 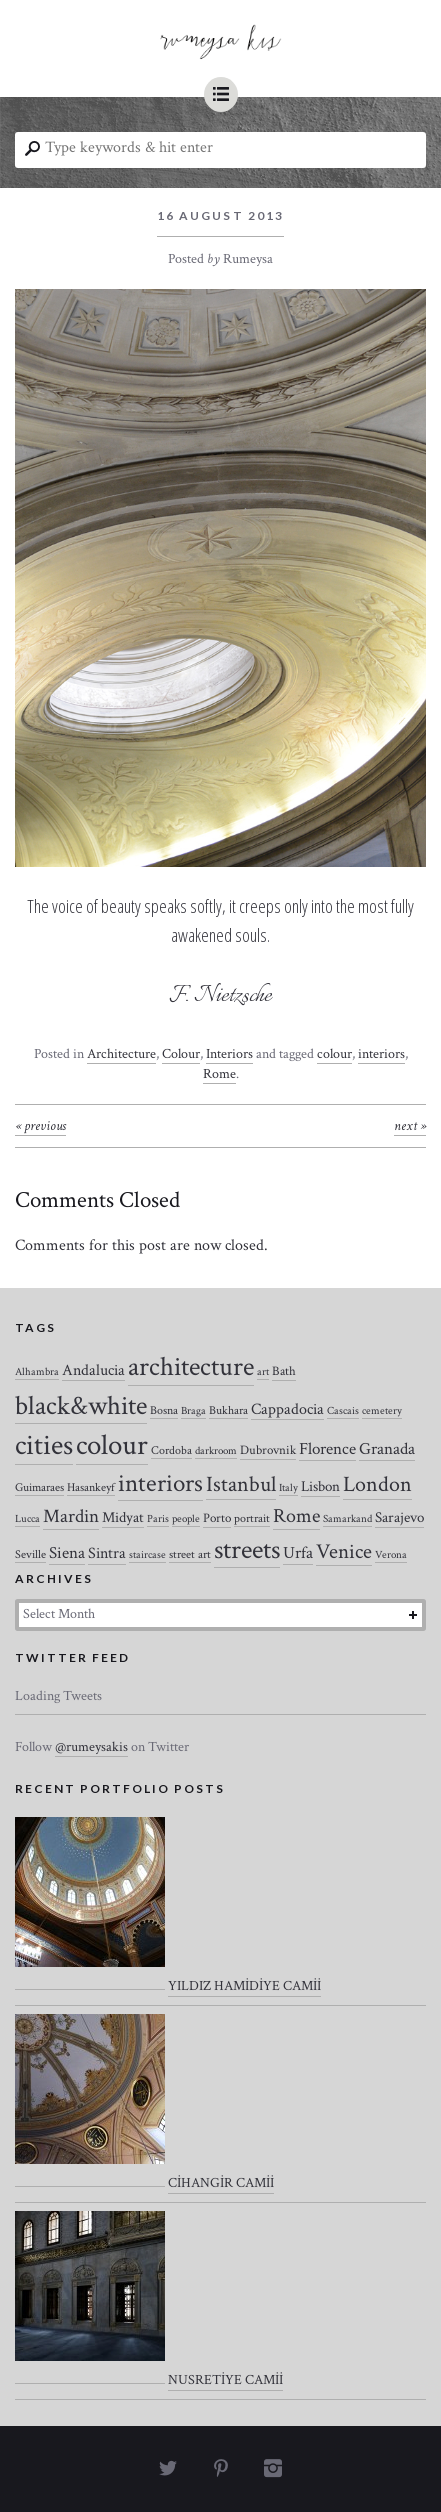 What do you see at coordinates (399, 1517) in the screenshot?
I see `Sarajevo [Sarajevo (7 items)]` at bounding box center [399, 1517].